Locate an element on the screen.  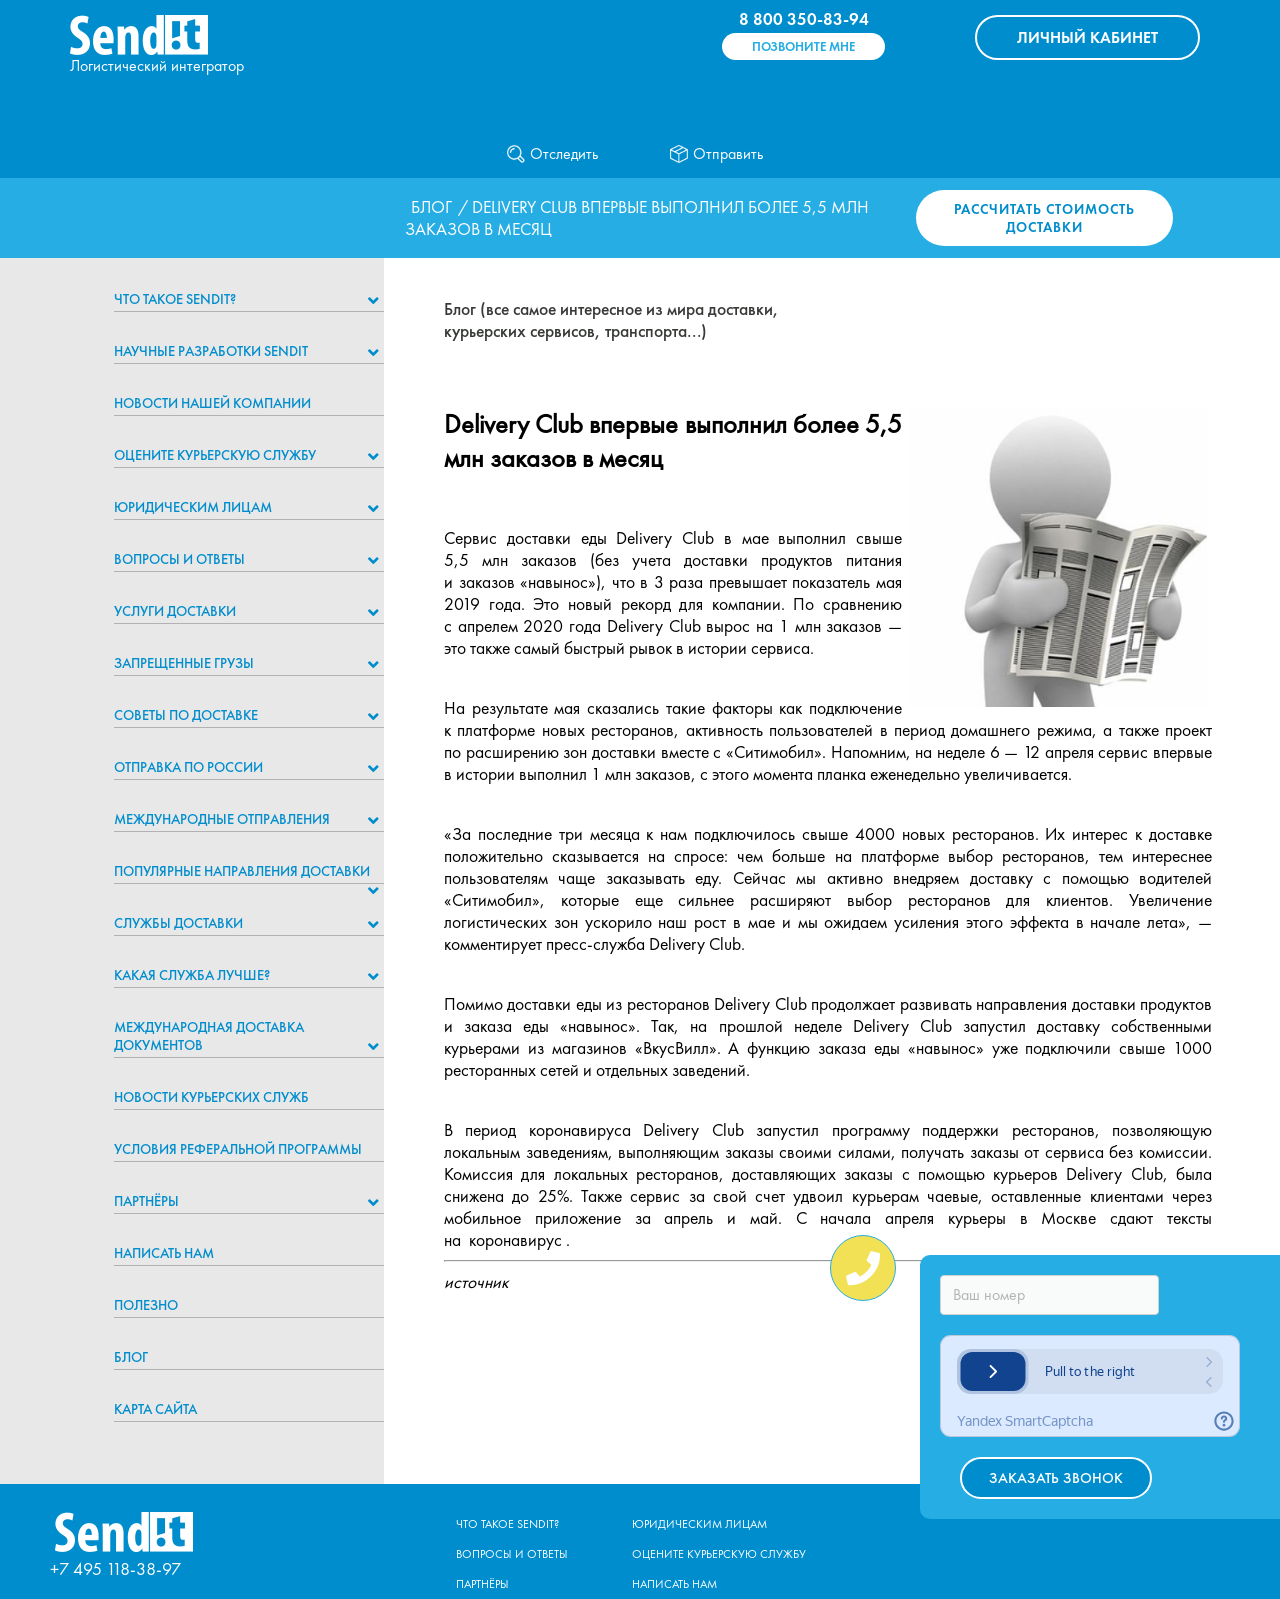
Что такое Sendit? is located at coordinates (175, 299).